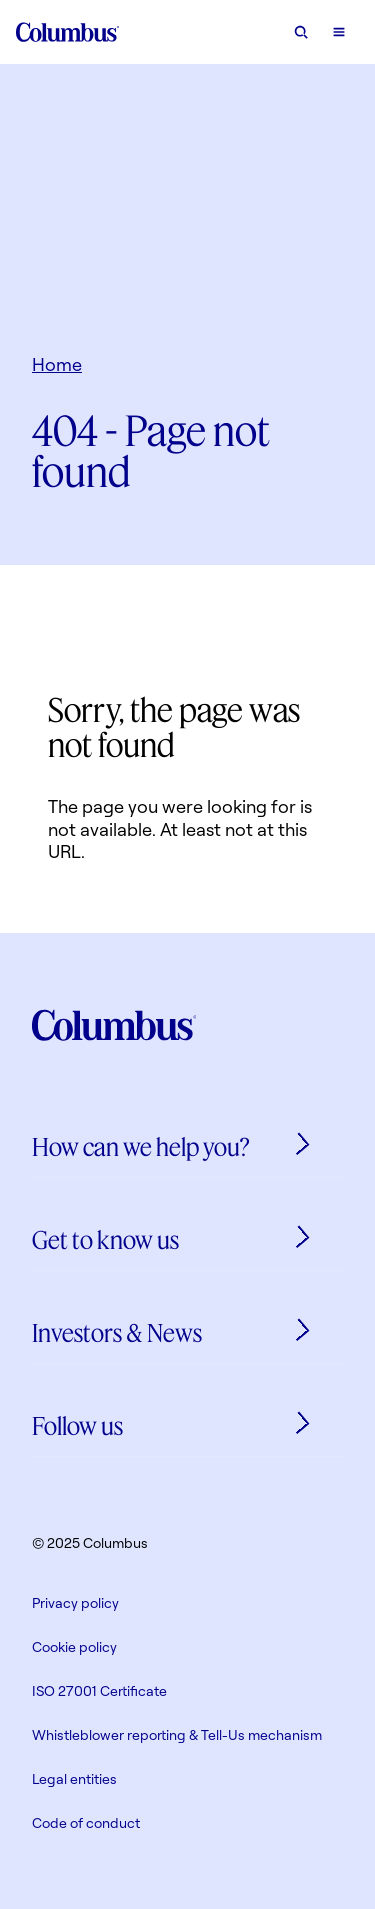 Image resolution: width=375 pixels, height=1909 pixels. Describe the element at coordinates (74, 1778) in the screenshot. I see `Legal entities` at that location.